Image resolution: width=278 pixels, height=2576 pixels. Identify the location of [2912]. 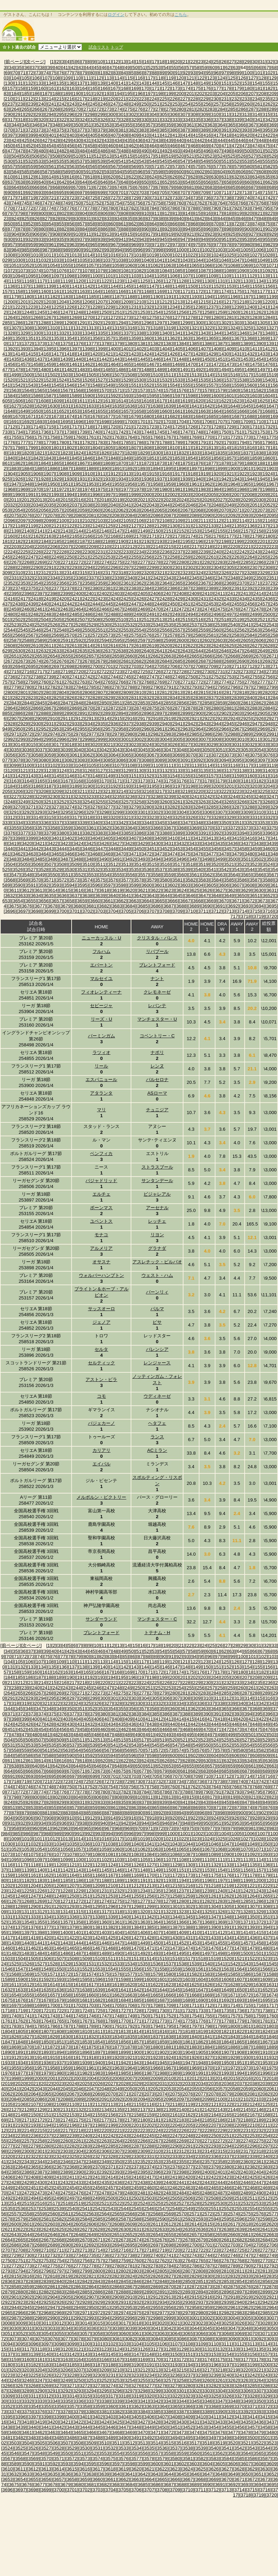
(78, 718).